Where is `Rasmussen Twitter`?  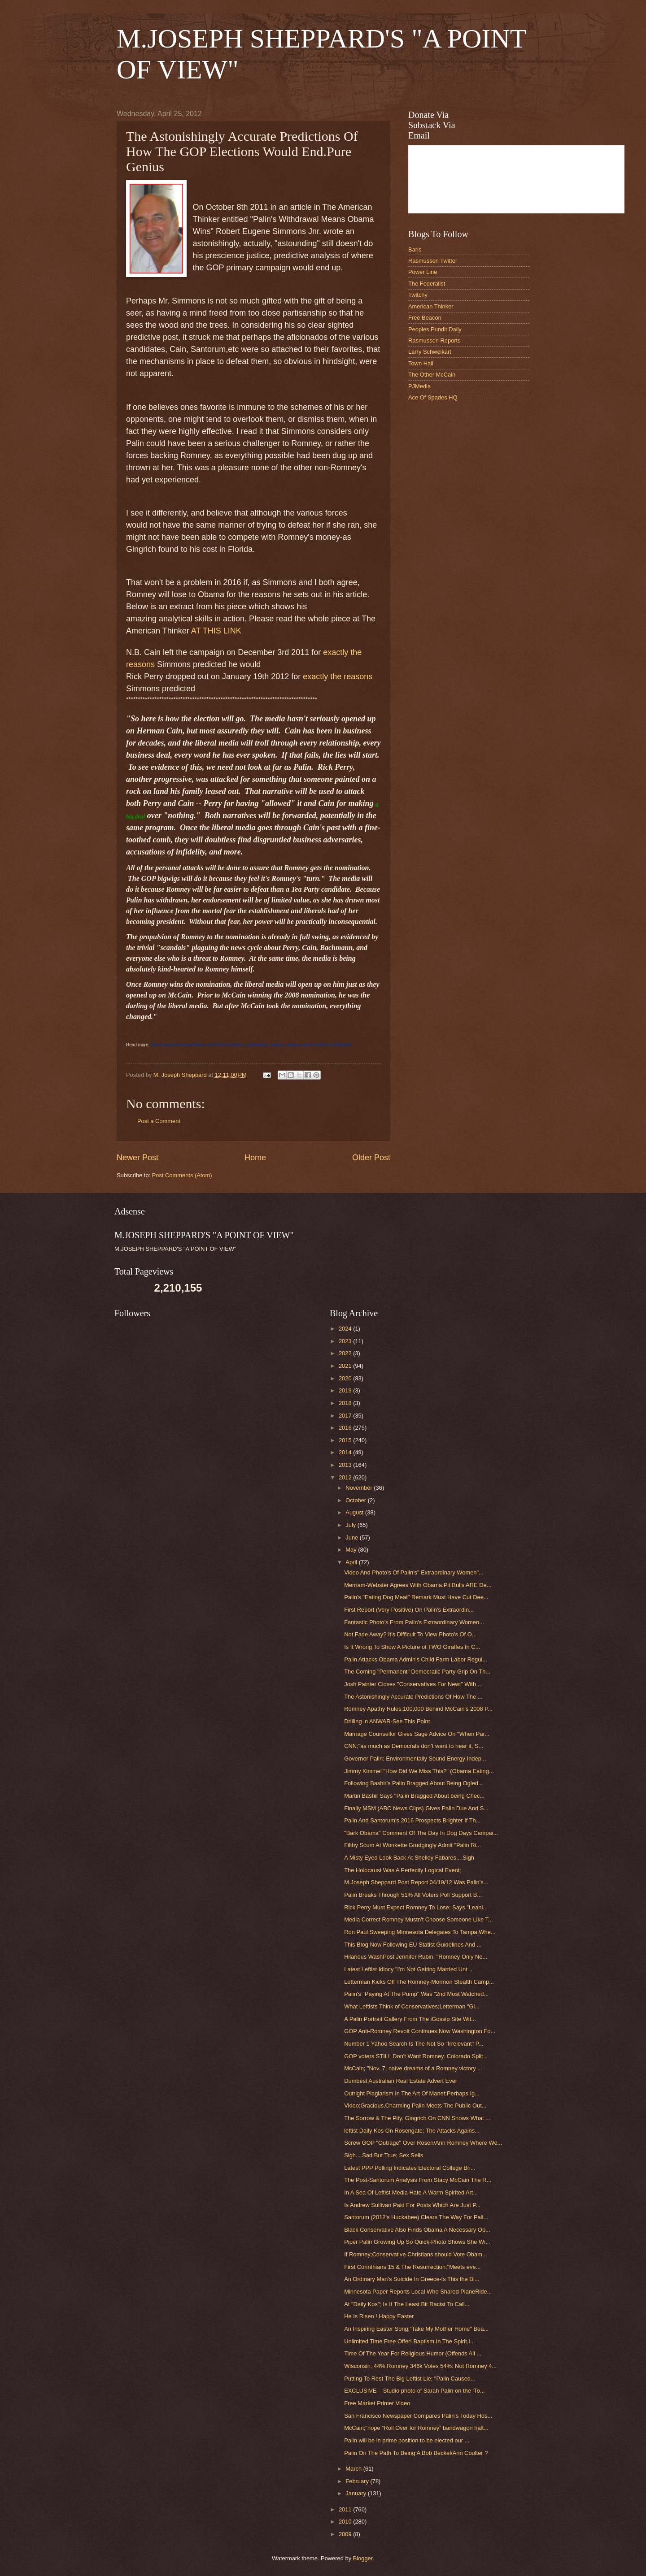
Rasmussen Twitter is located at coordinates (432, 260).